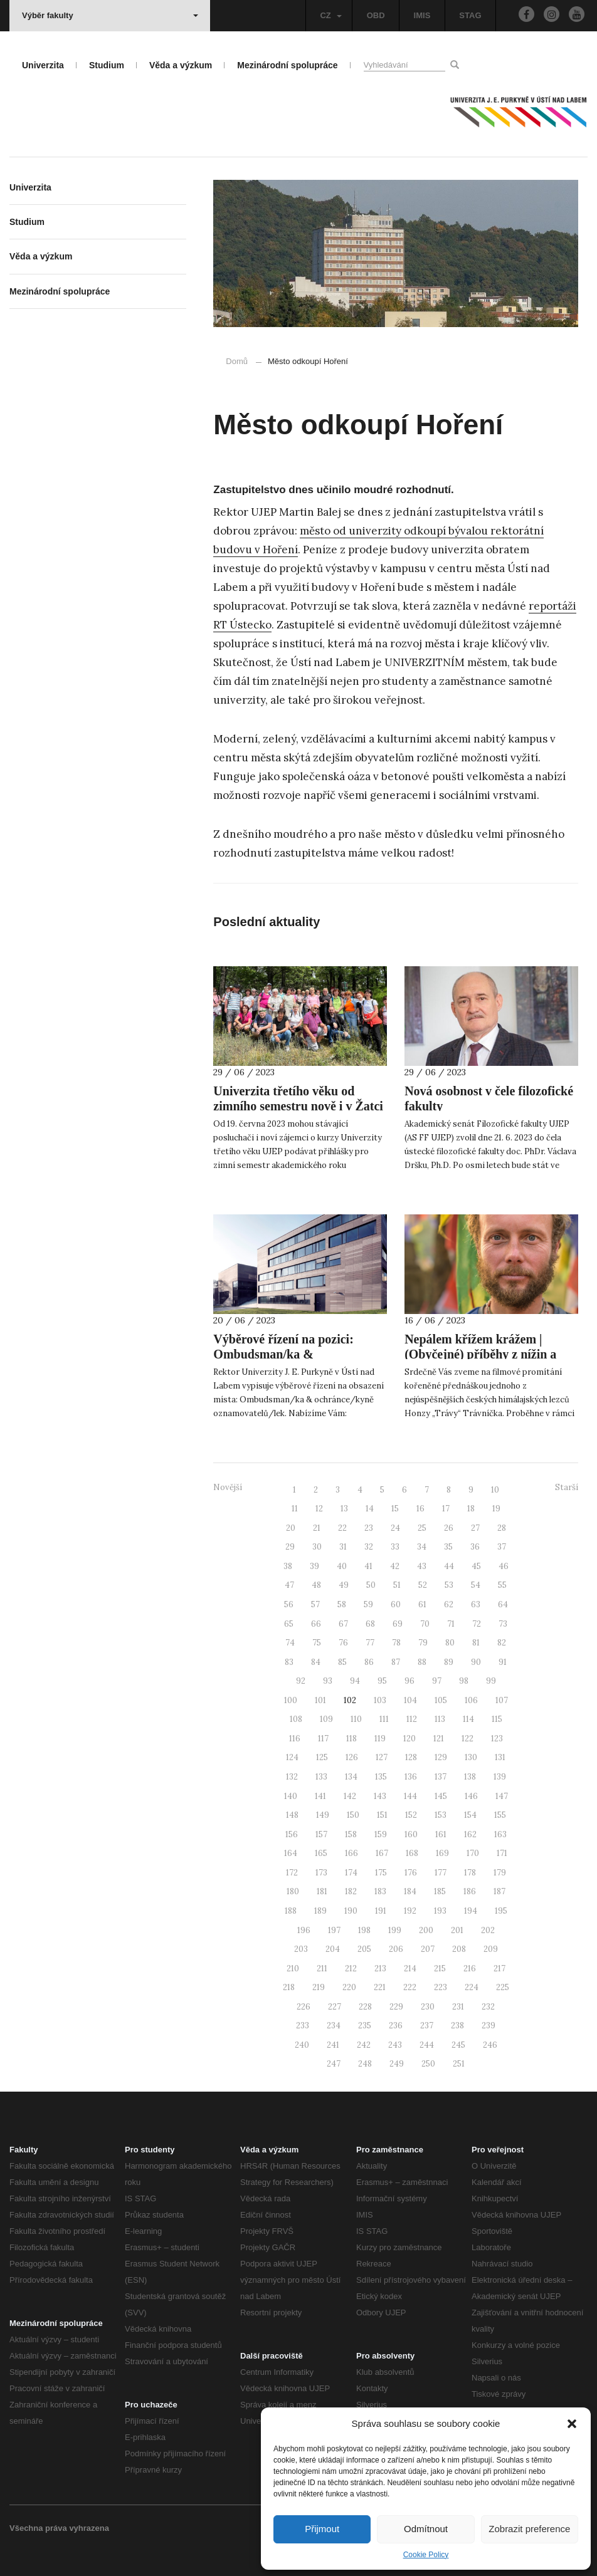 The height and width of the screenshot is (2576, 597). I want to click on 212, so click(351, 1968).